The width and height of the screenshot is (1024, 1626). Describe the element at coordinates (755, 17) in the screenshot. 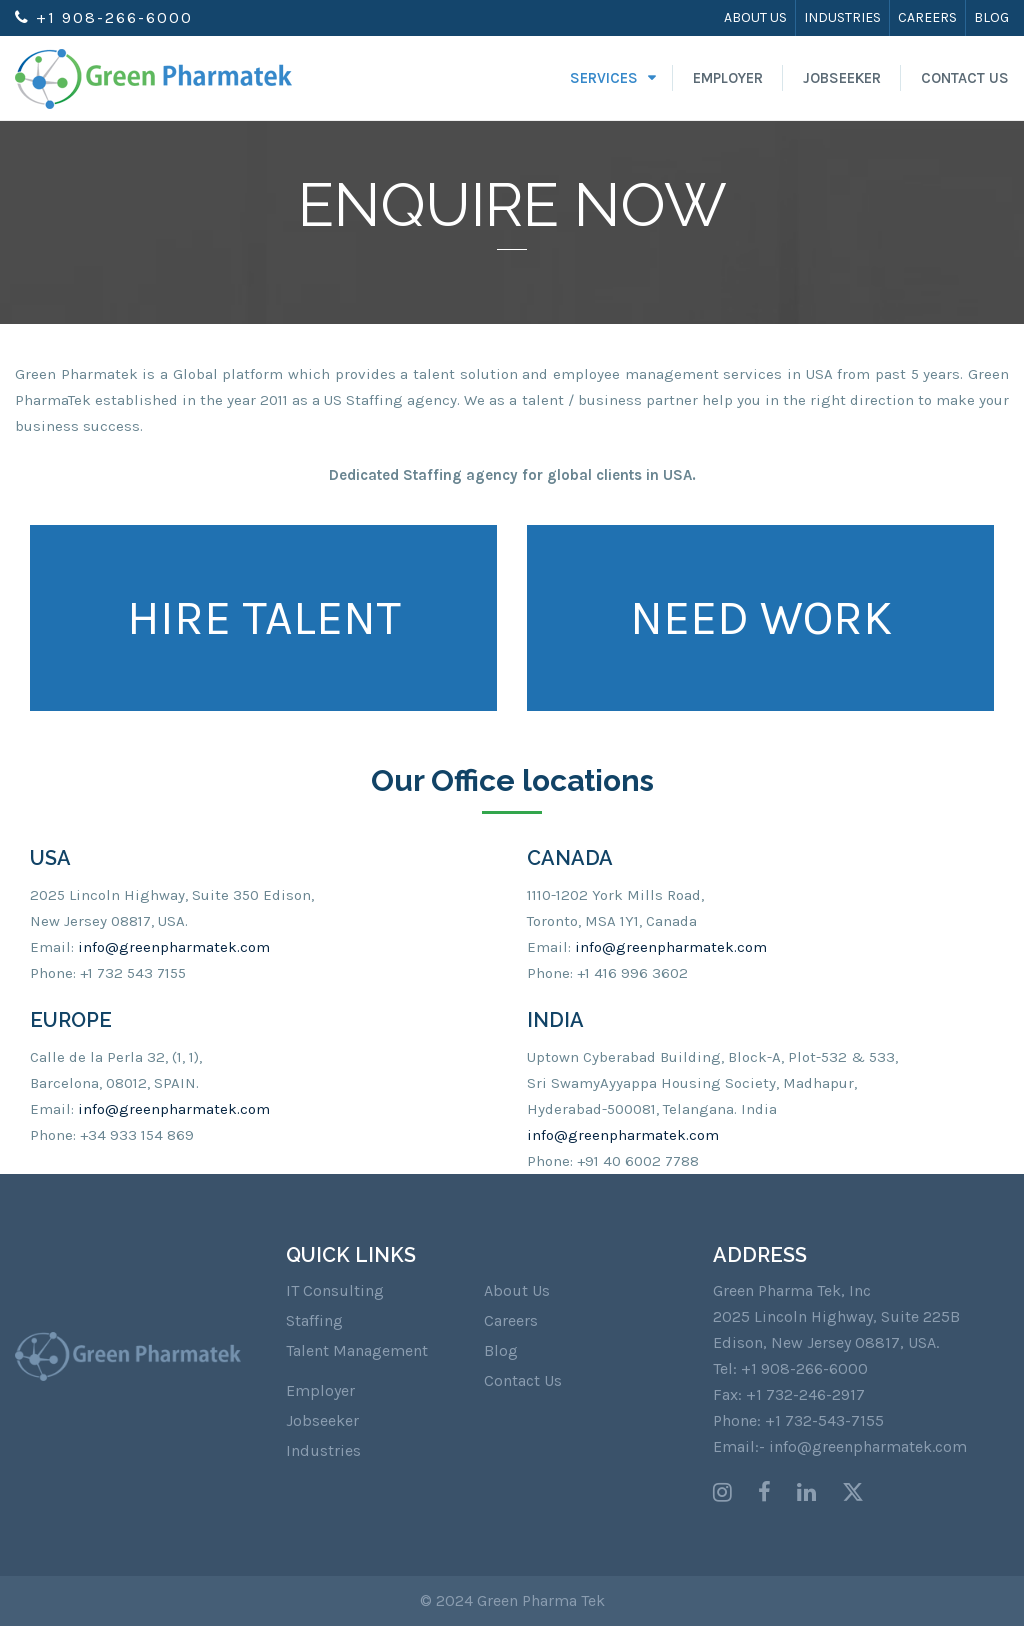

I see `About Us` at that location.